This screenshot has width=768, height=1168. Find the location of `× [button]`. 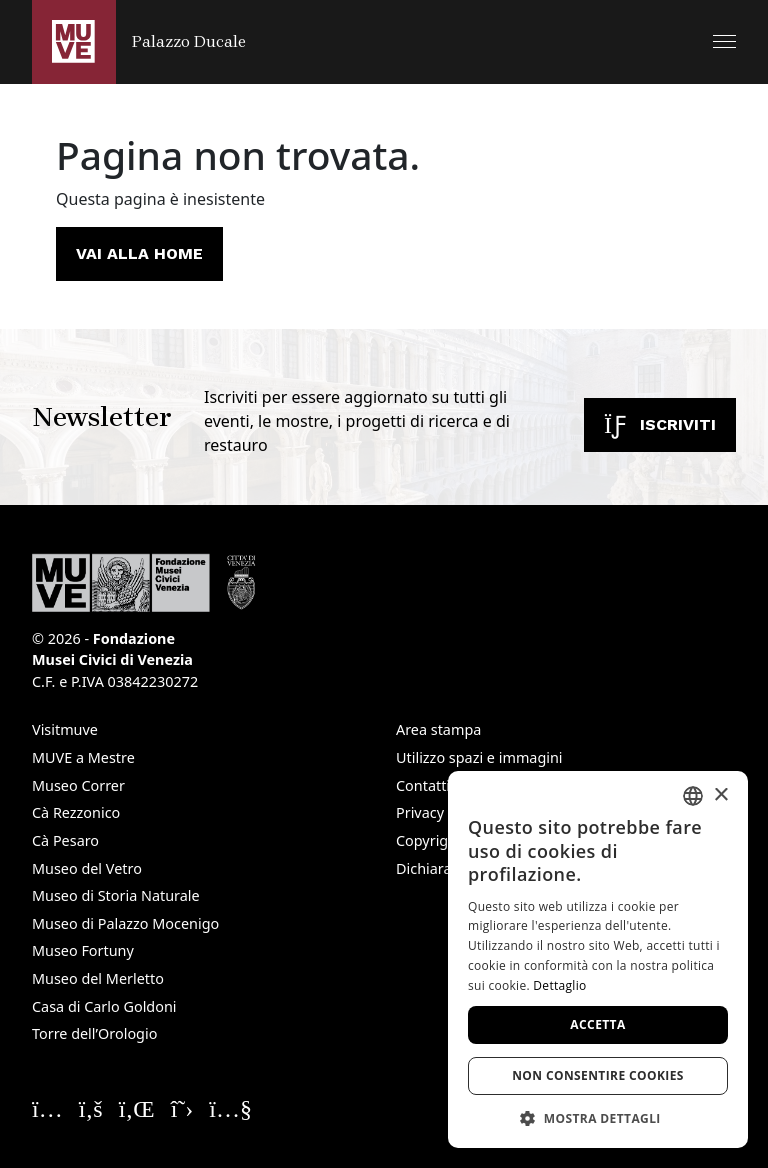

× [button] is located at coordinates (720, 795).